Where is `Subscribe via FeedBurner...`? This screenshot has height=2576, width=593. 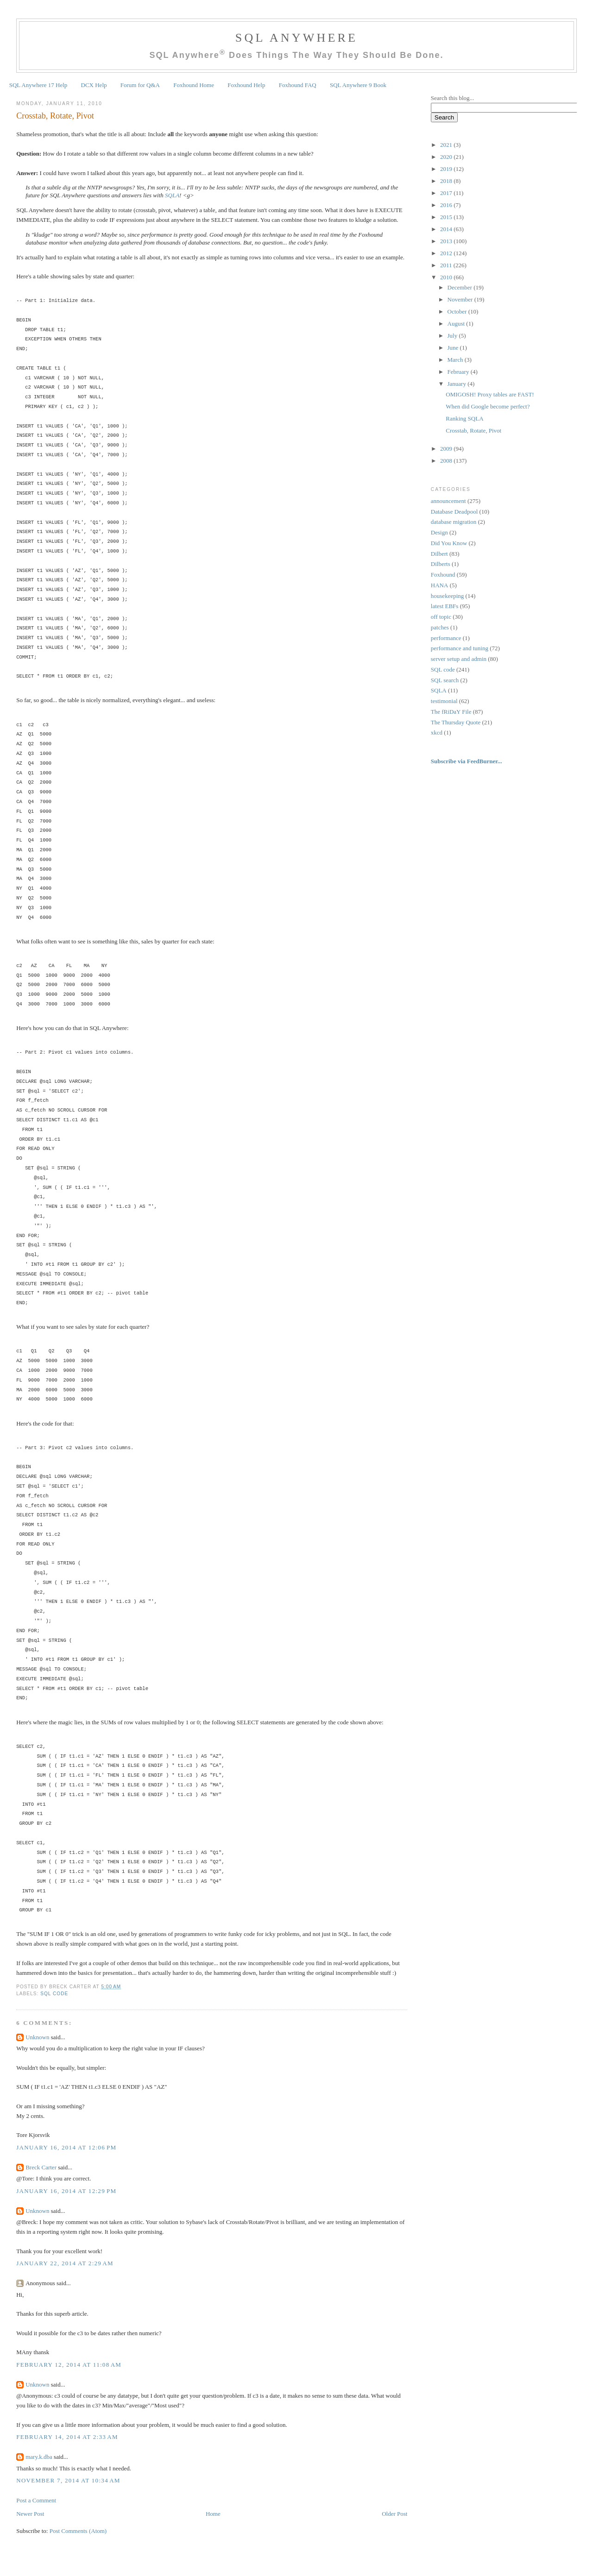
Subscribe via FeedBurner... is located at coordinates (467, 761).